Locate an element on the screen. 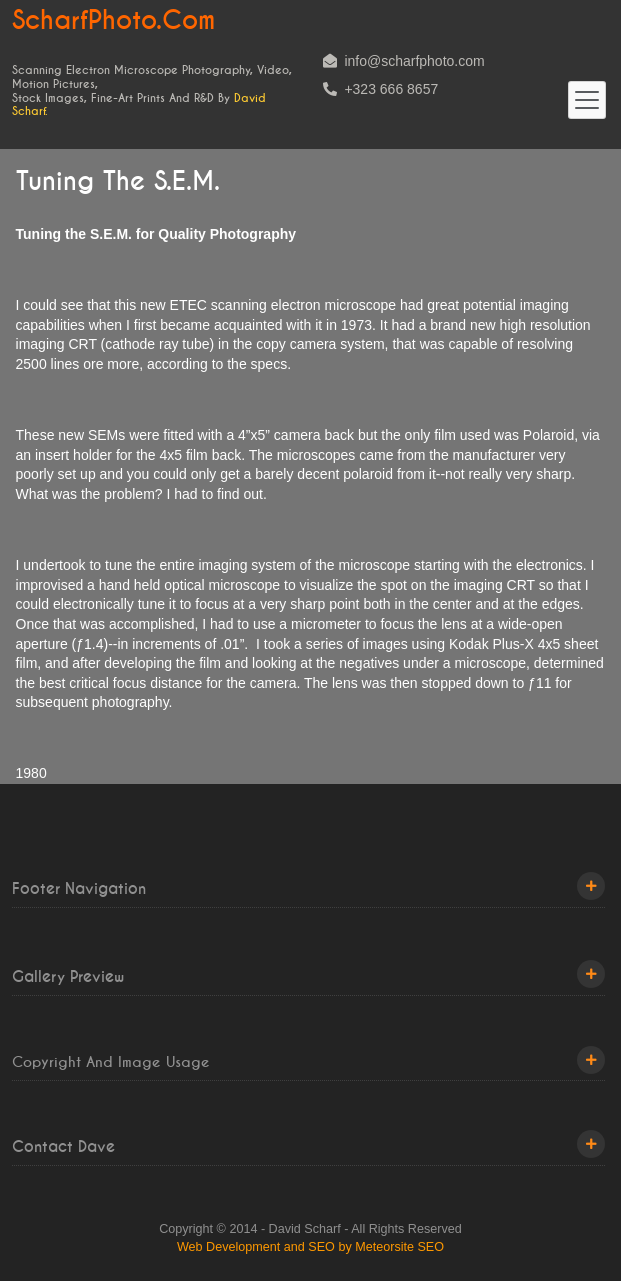 The width and height of the screenshot is (621, 1281). Web Development and SEO by Meteorsite SEO is located at coordinates (310, 1247).